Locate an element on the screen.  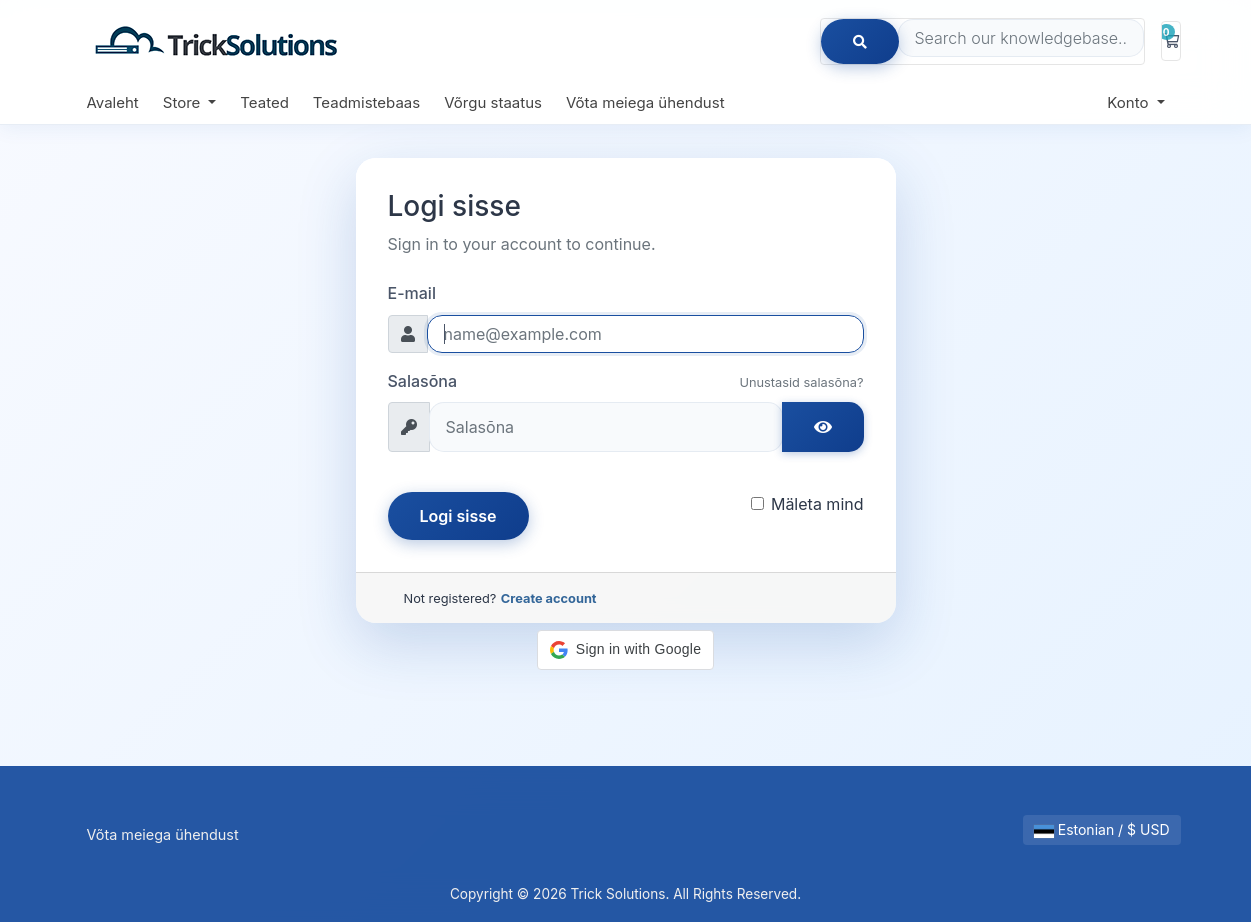
Teadmistebaas is located at coordinates (366, 102).